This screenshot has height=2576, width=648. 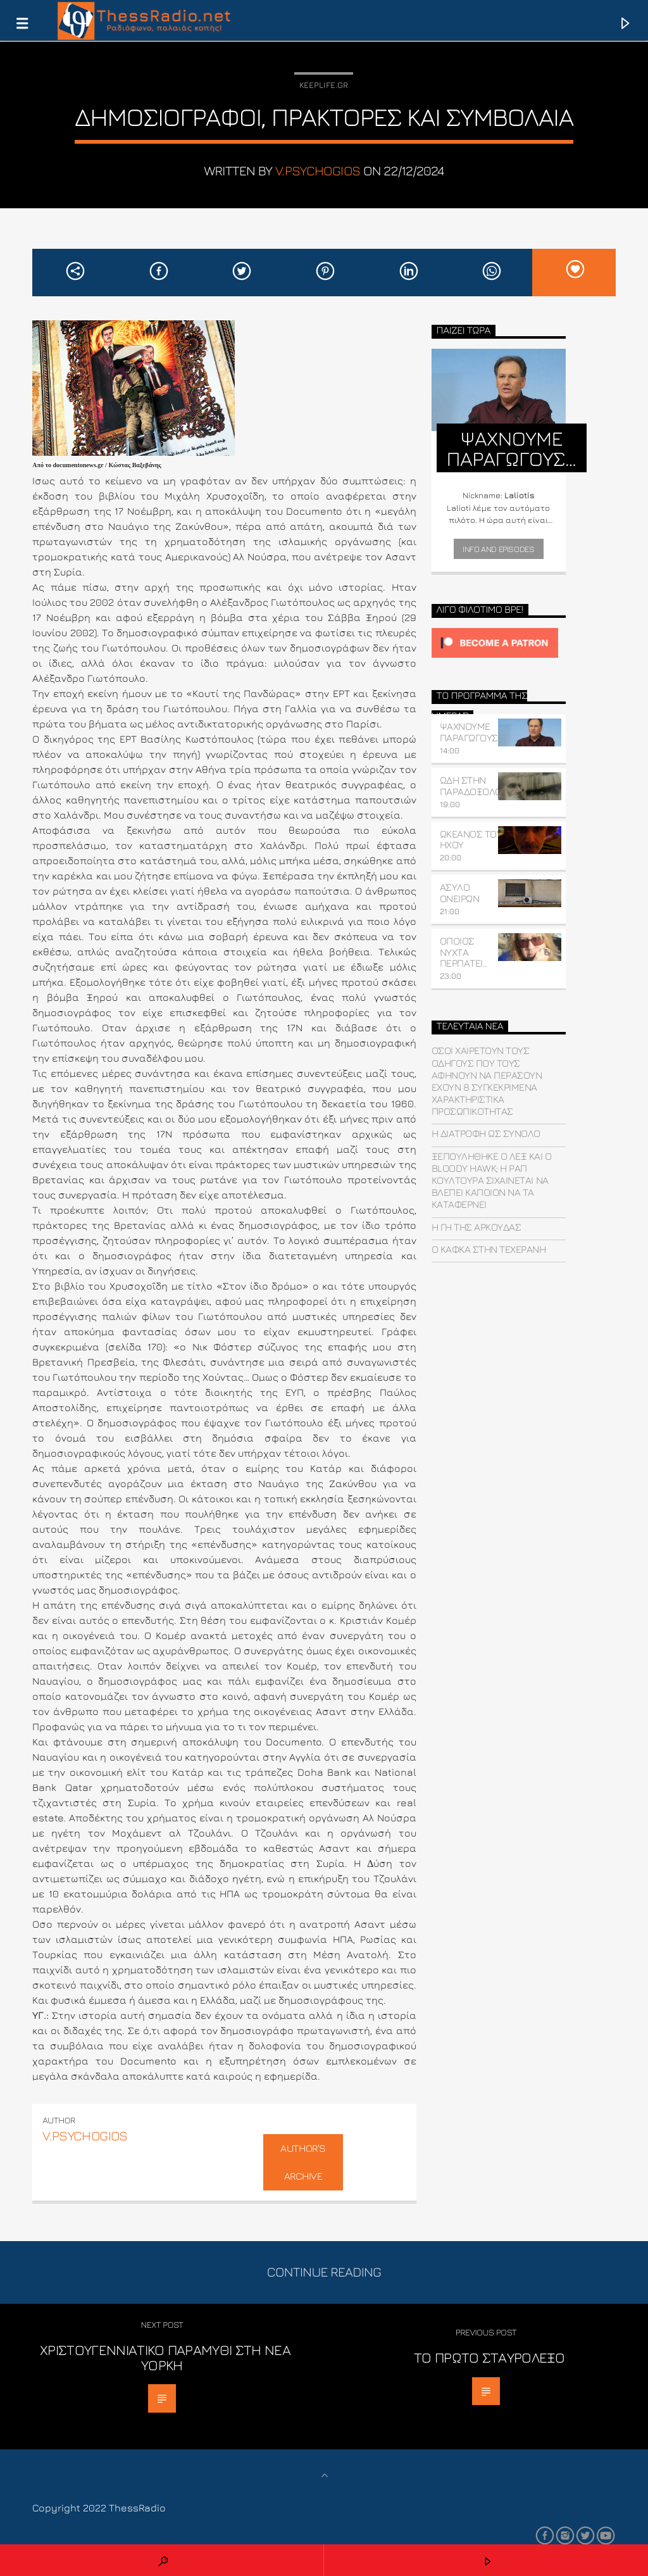 What do you see at coordinates (489, 1249) in the screenshot?
I see `Ο Κάφκα στην Τεχεράνη` at bounding box center [489, 1249].